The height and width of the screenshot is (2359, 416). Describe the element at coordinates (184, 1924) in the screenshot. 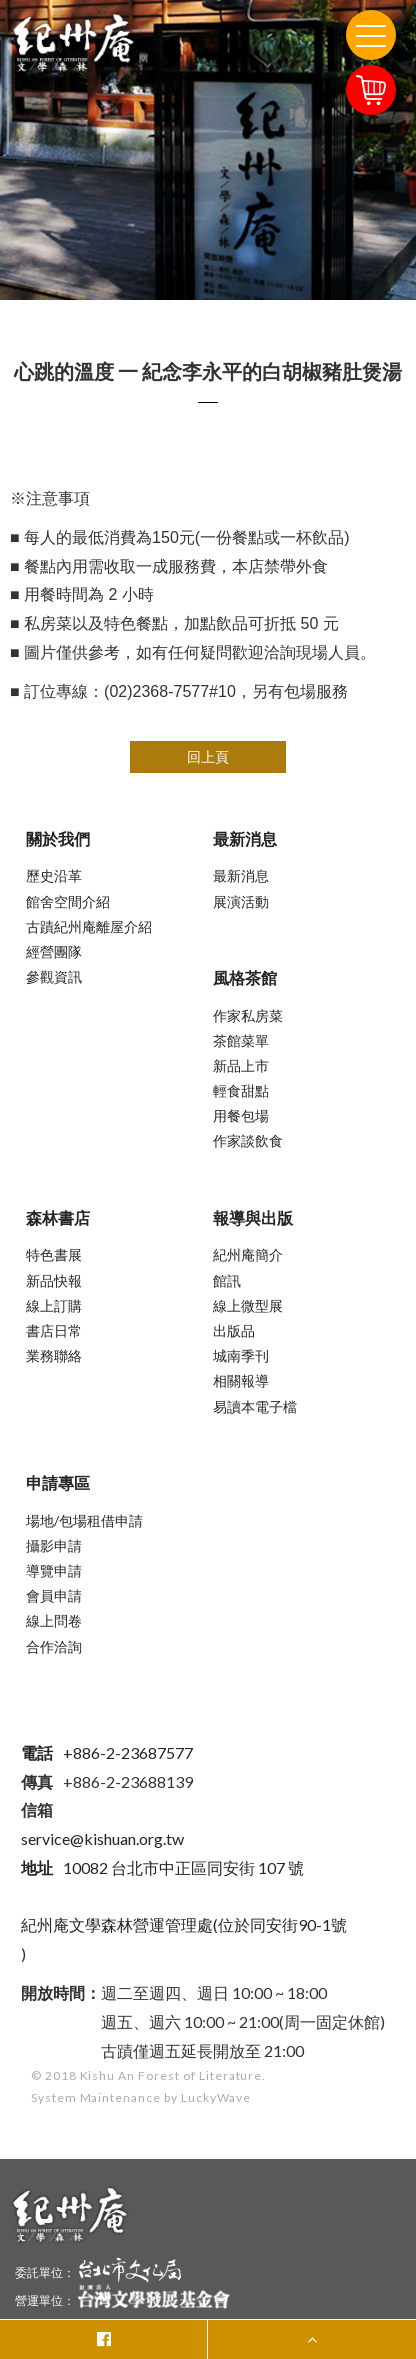

I see `紀州庵文學森林營運管理處(位於同安街90-1號` at that location.